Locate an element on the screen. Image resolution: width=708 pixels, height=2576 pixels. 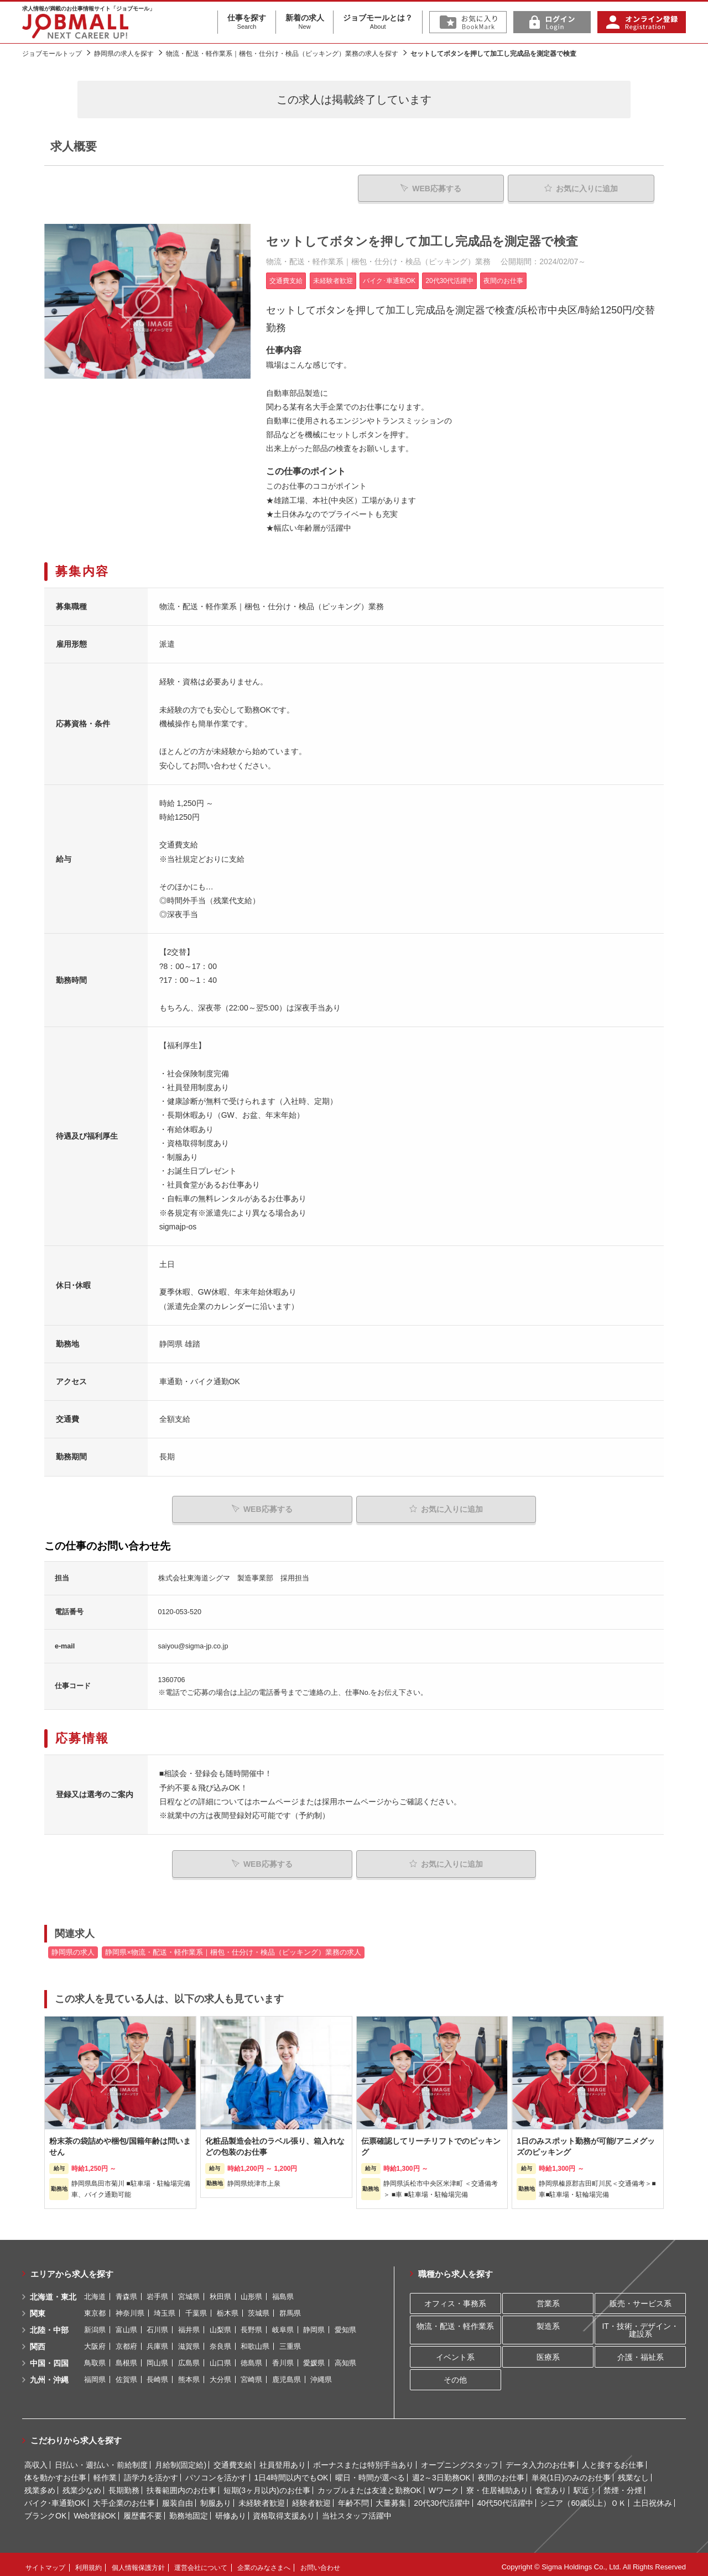
個人情報保護方針 is located at coordinates (138, 2562).